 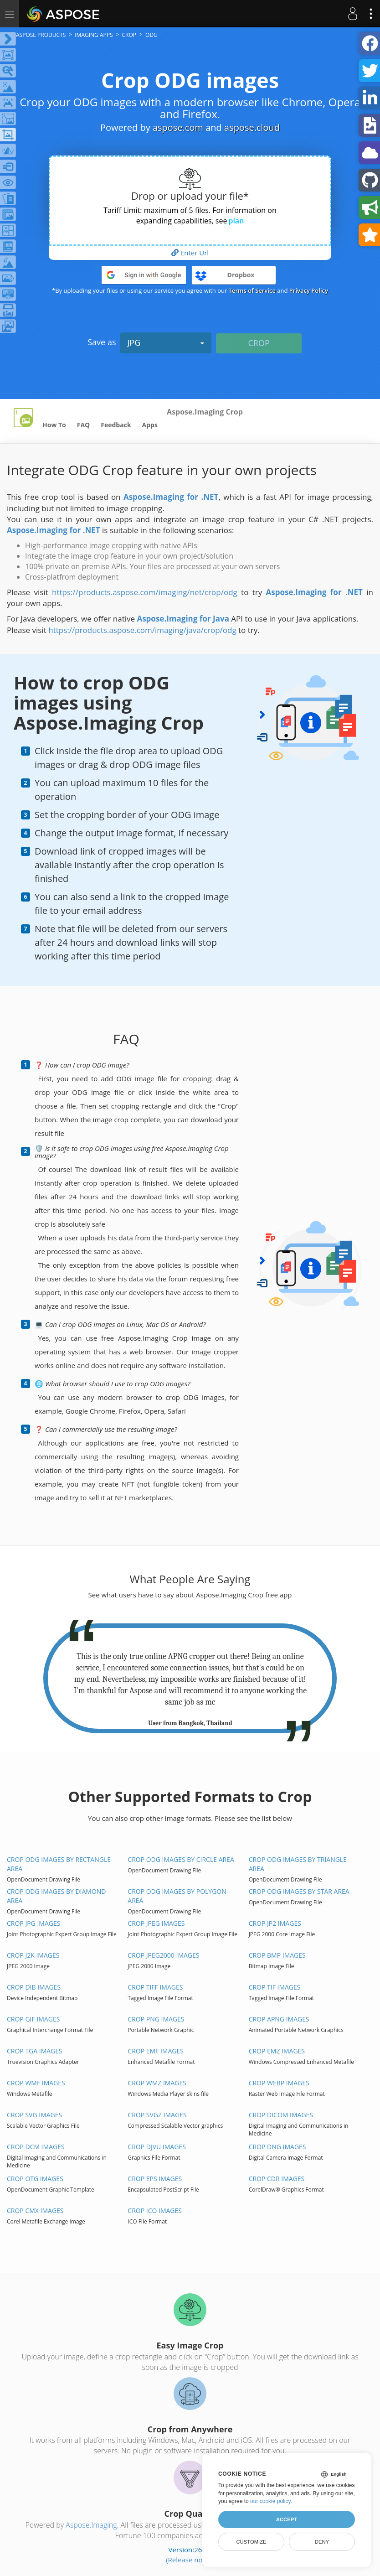 I want to click on (Release notes), so click(x=190, y=2559).